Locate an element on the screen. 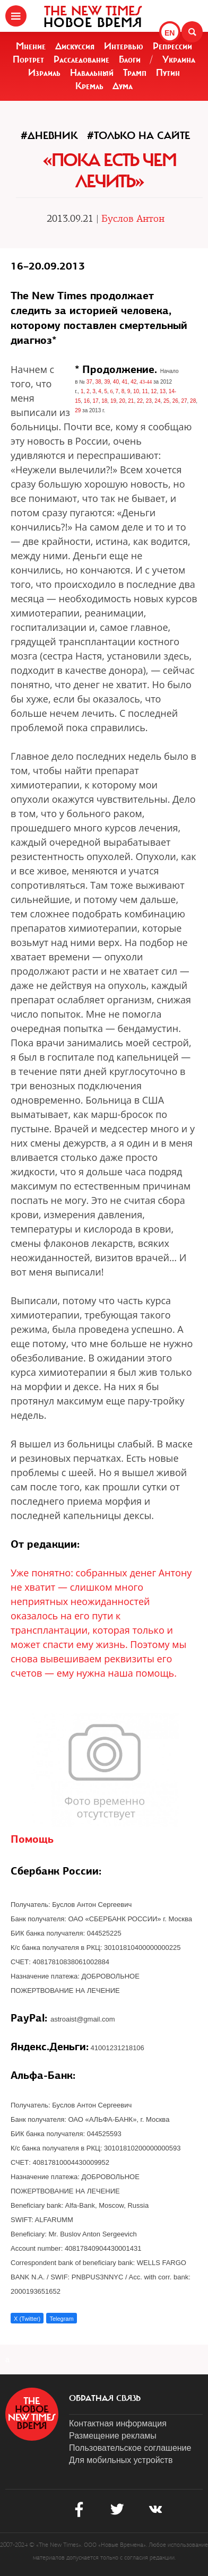 Image resolution: width=208 pixels, height=2576 pixels. 16 is located at coordinates (87, 401).